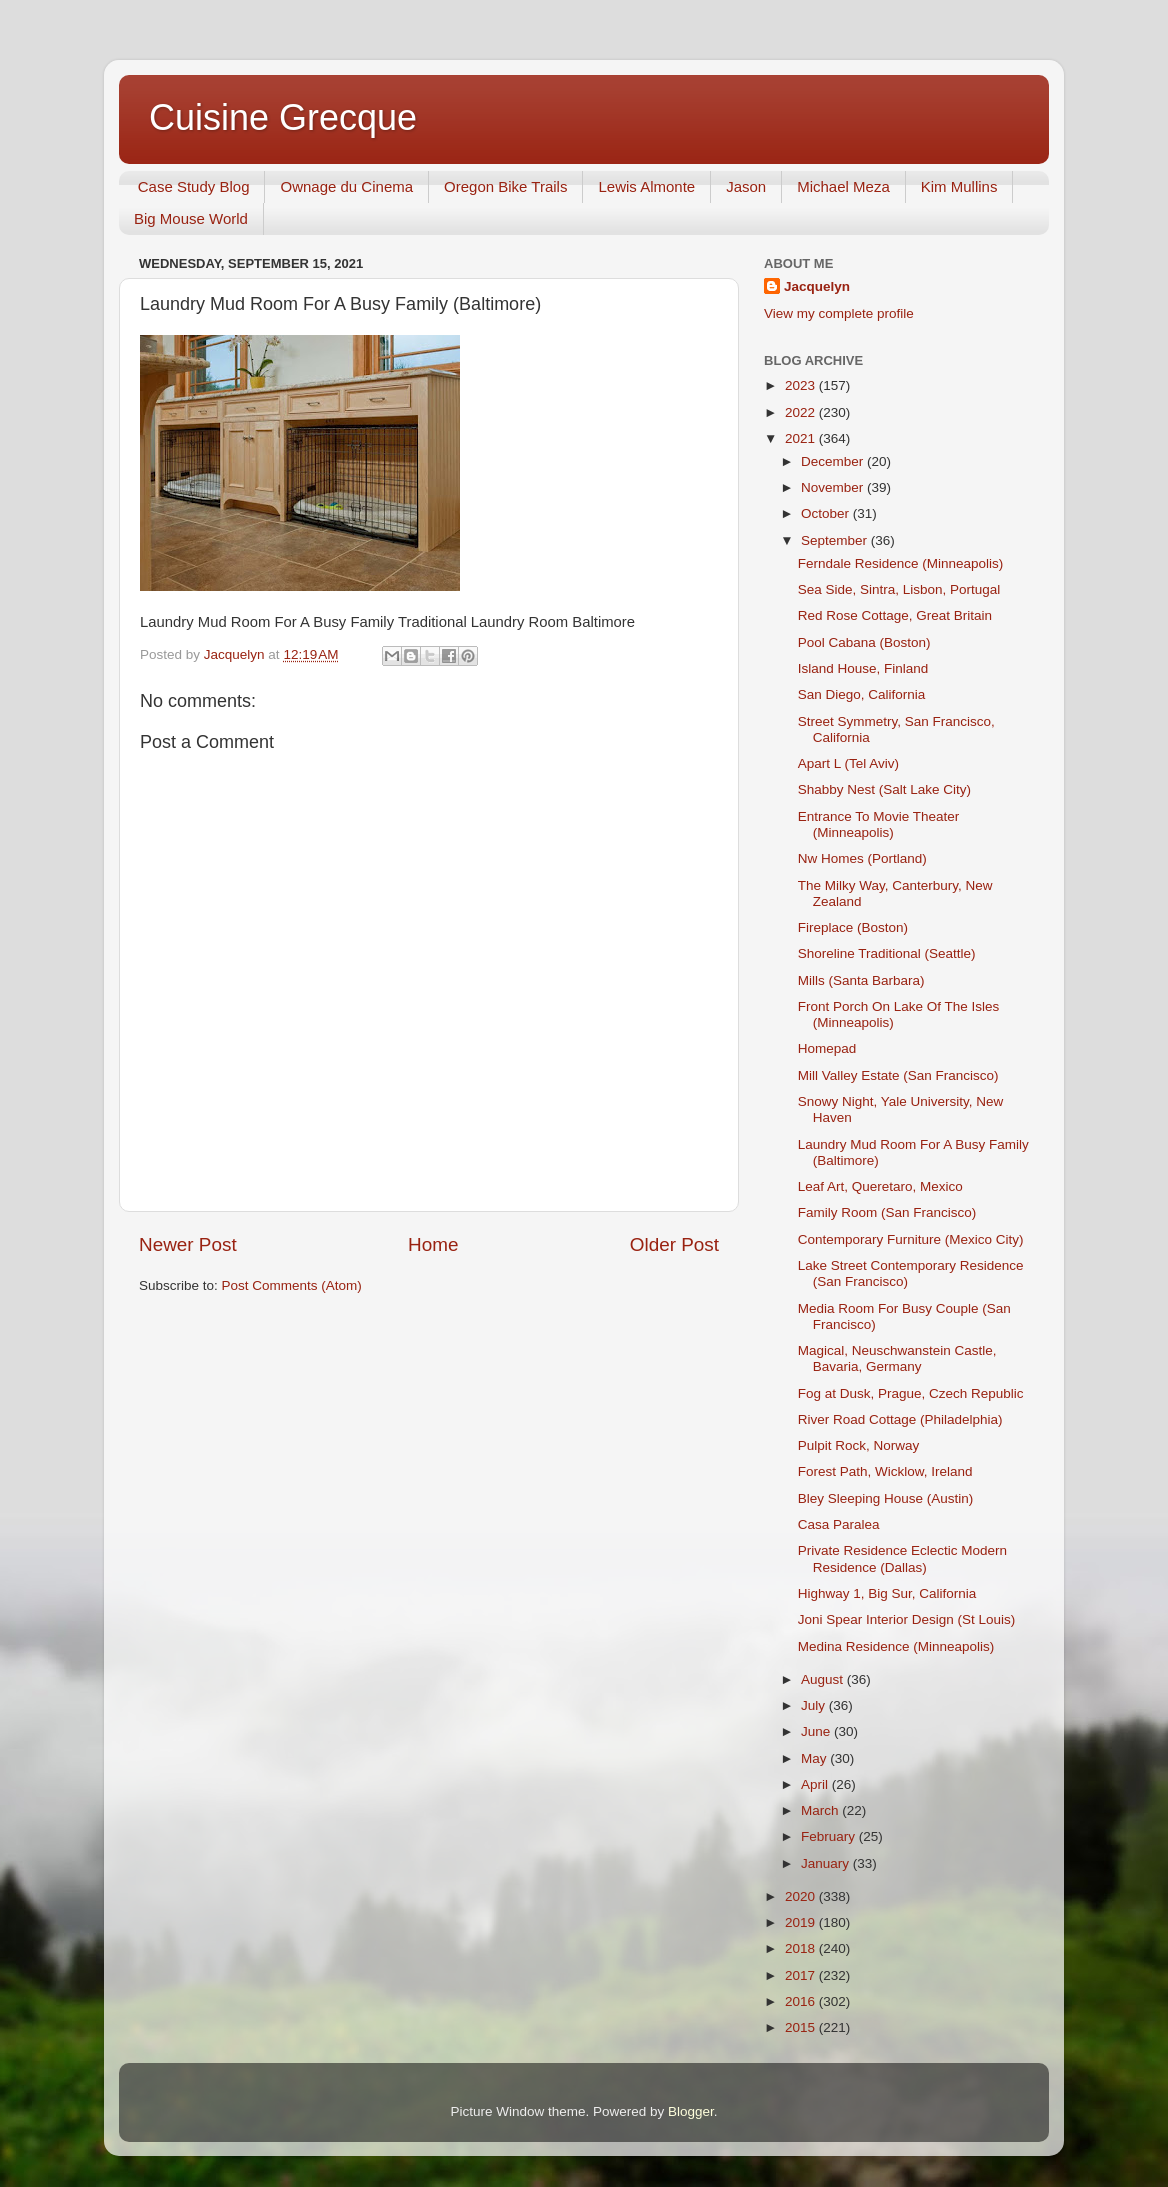 The width and height of the screenshot is (1168, 2187). Describe the element at coordinates (900, 1419) in the screenshot. I see `River Road Cottage (Philadelphia)` at that location.